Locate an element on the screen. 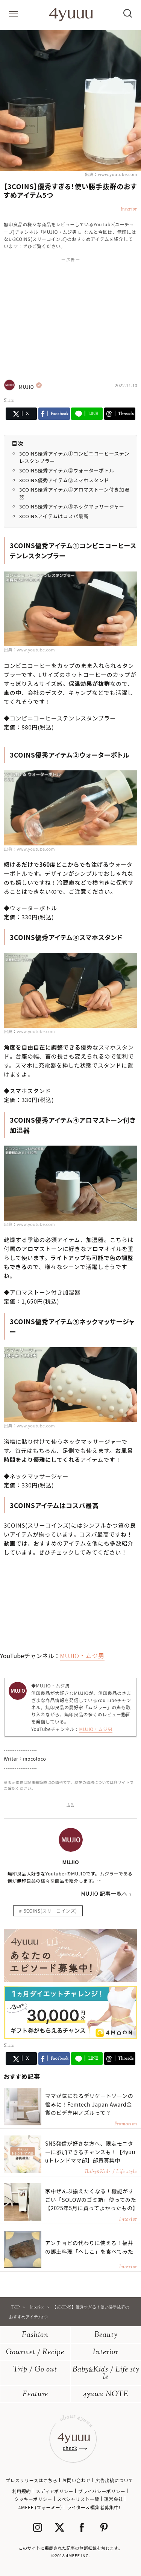 This screenshot has height=2576, width=141. プライバシーポリシー is located at coordinates (102, 2491).